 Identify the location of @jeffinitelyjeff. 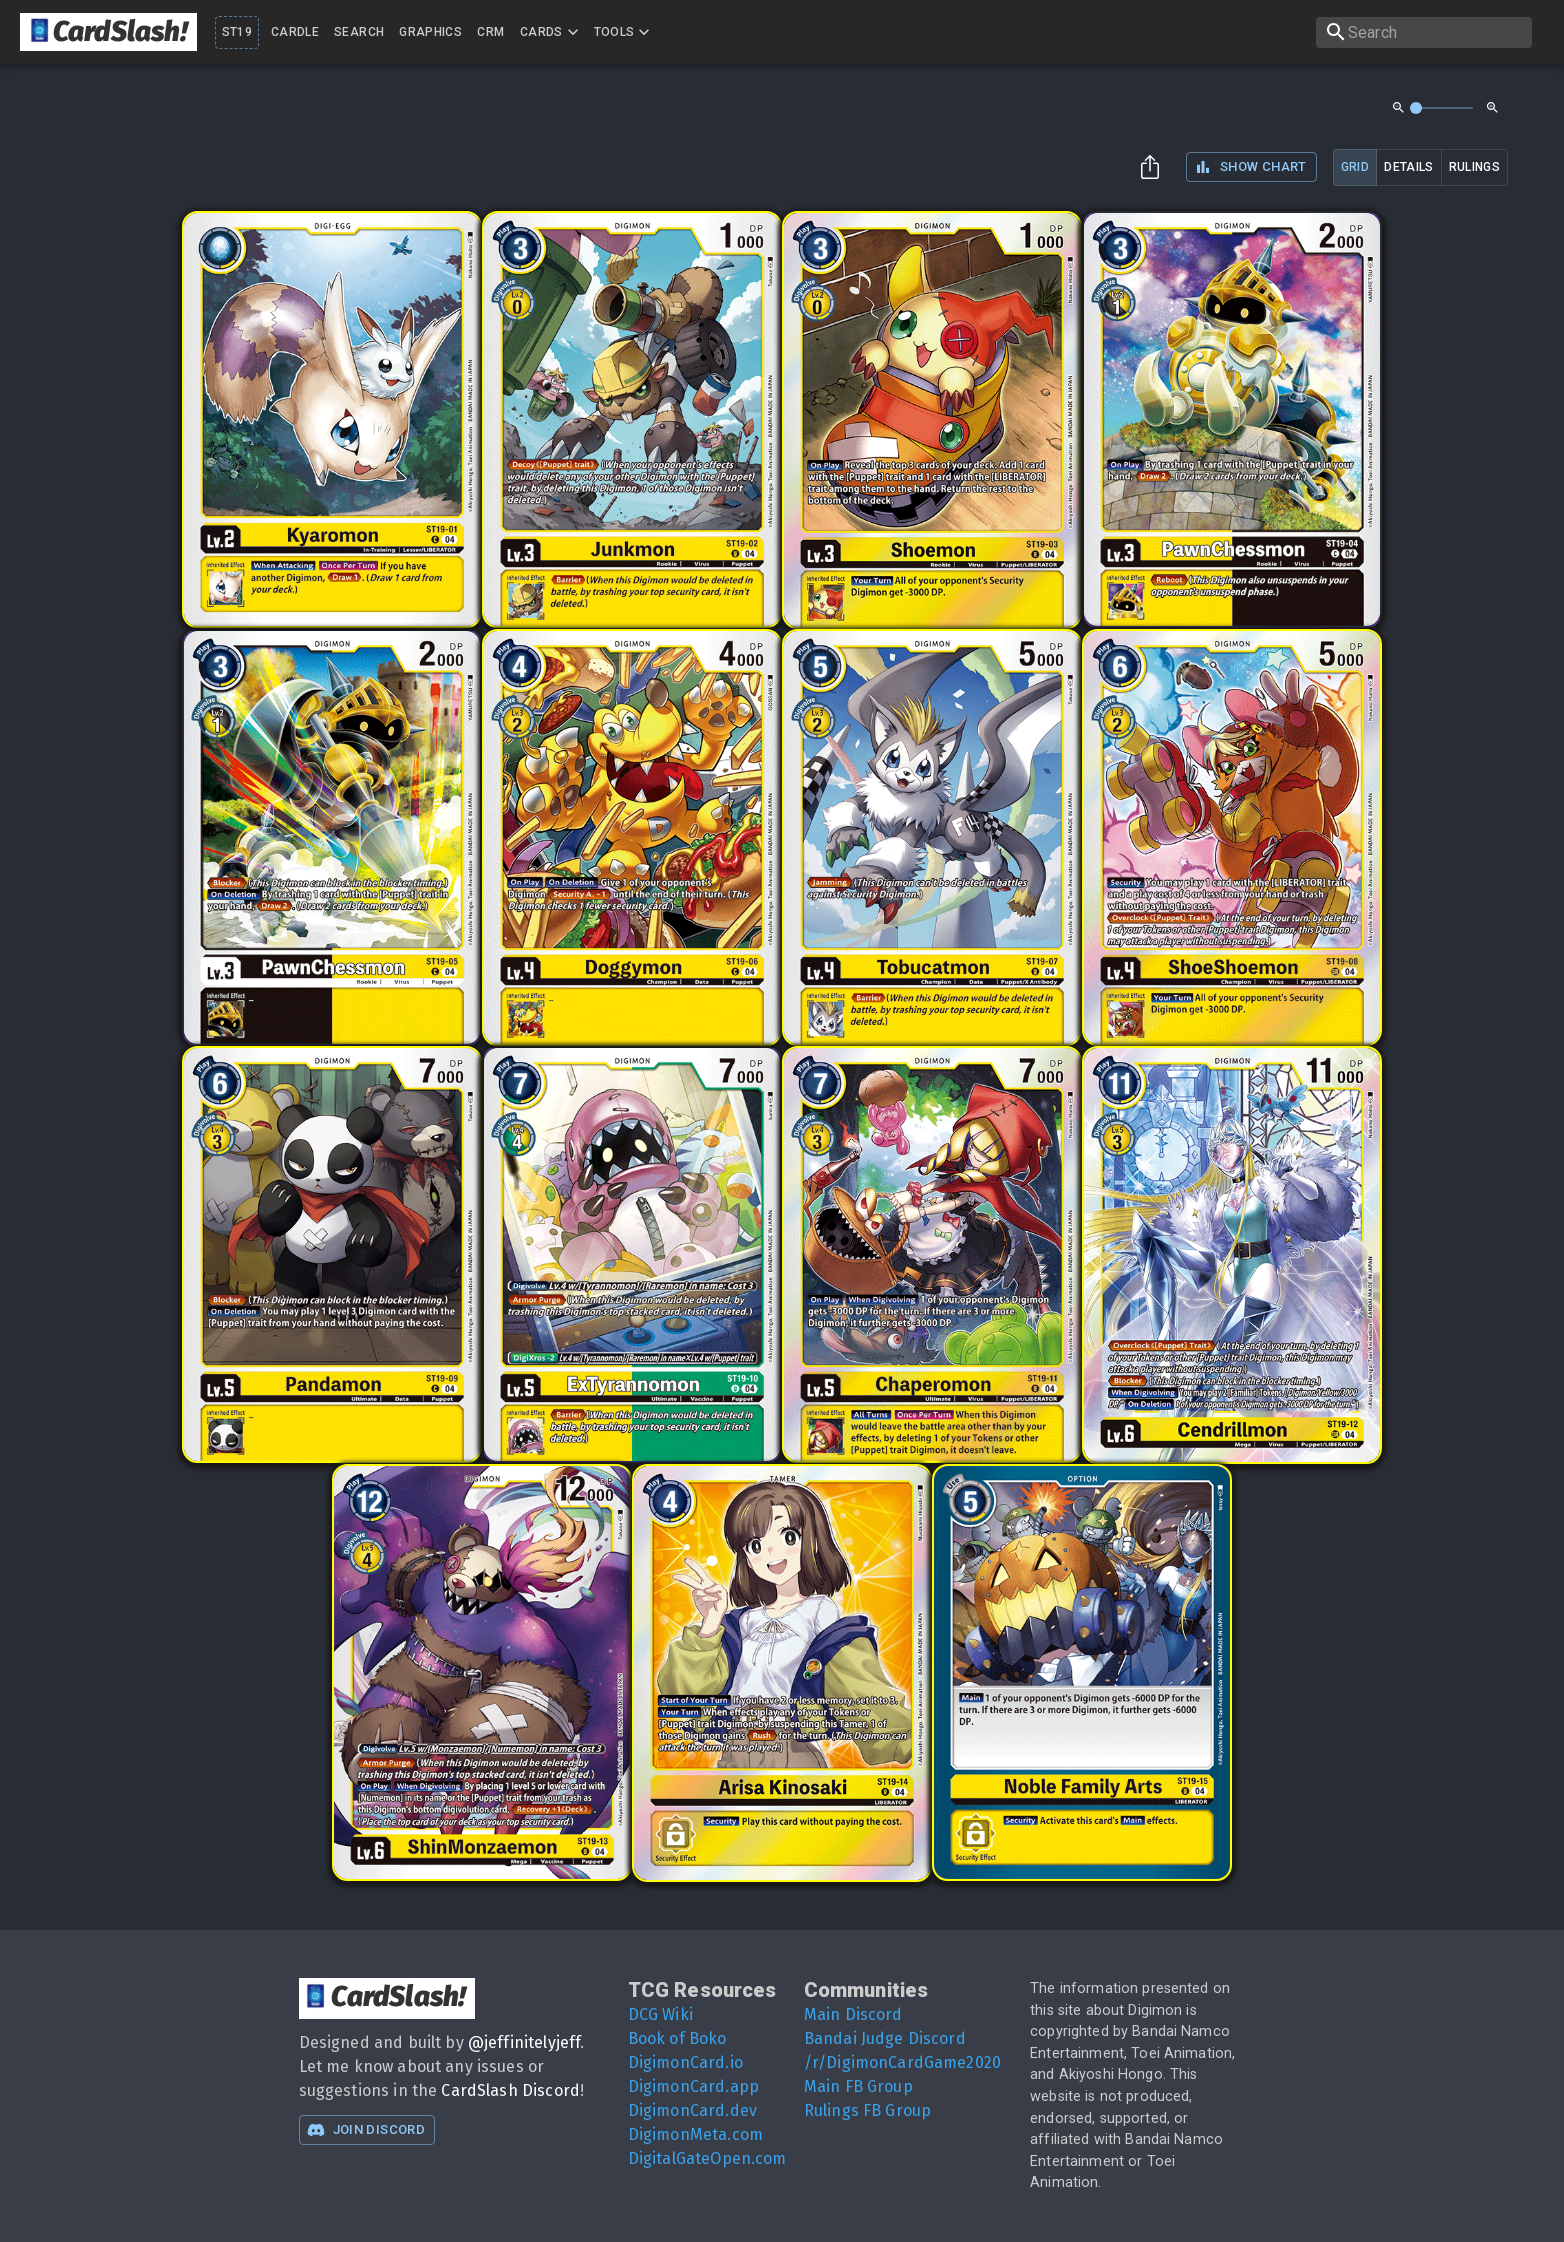
(524, 2042).